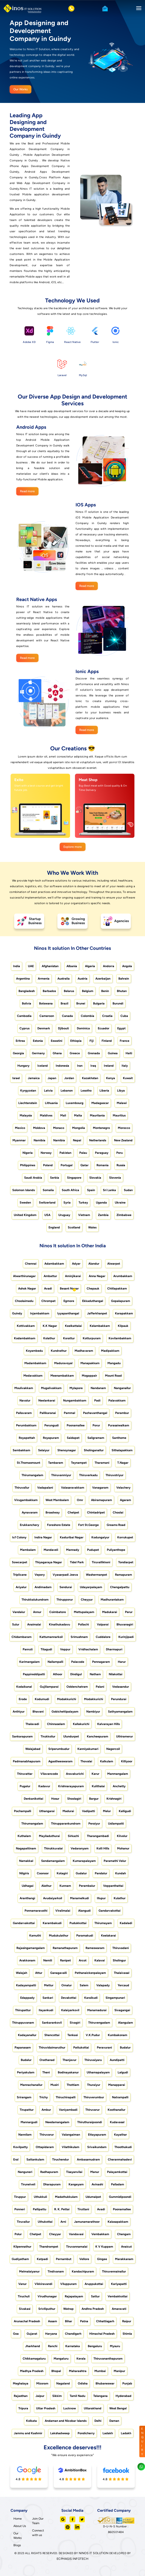  What do you see at coordinates (76, 1388) in the screenshot?
I see `Mylapore` at bounding box center [76, 1388].